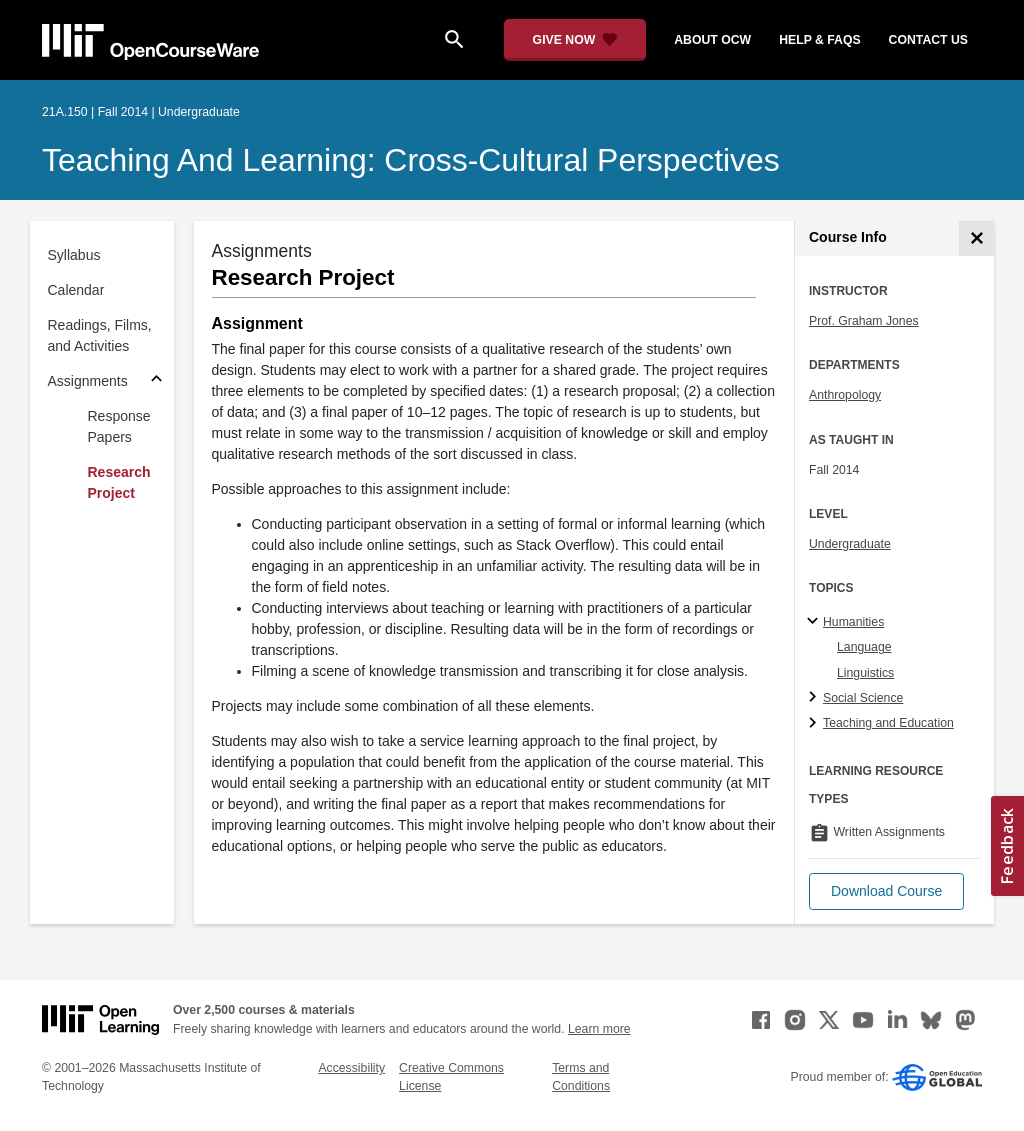  What do you see at coordinates (351, 1068) in the screenshot?
I see `Accessibility` at bounding box center [351, 1068].